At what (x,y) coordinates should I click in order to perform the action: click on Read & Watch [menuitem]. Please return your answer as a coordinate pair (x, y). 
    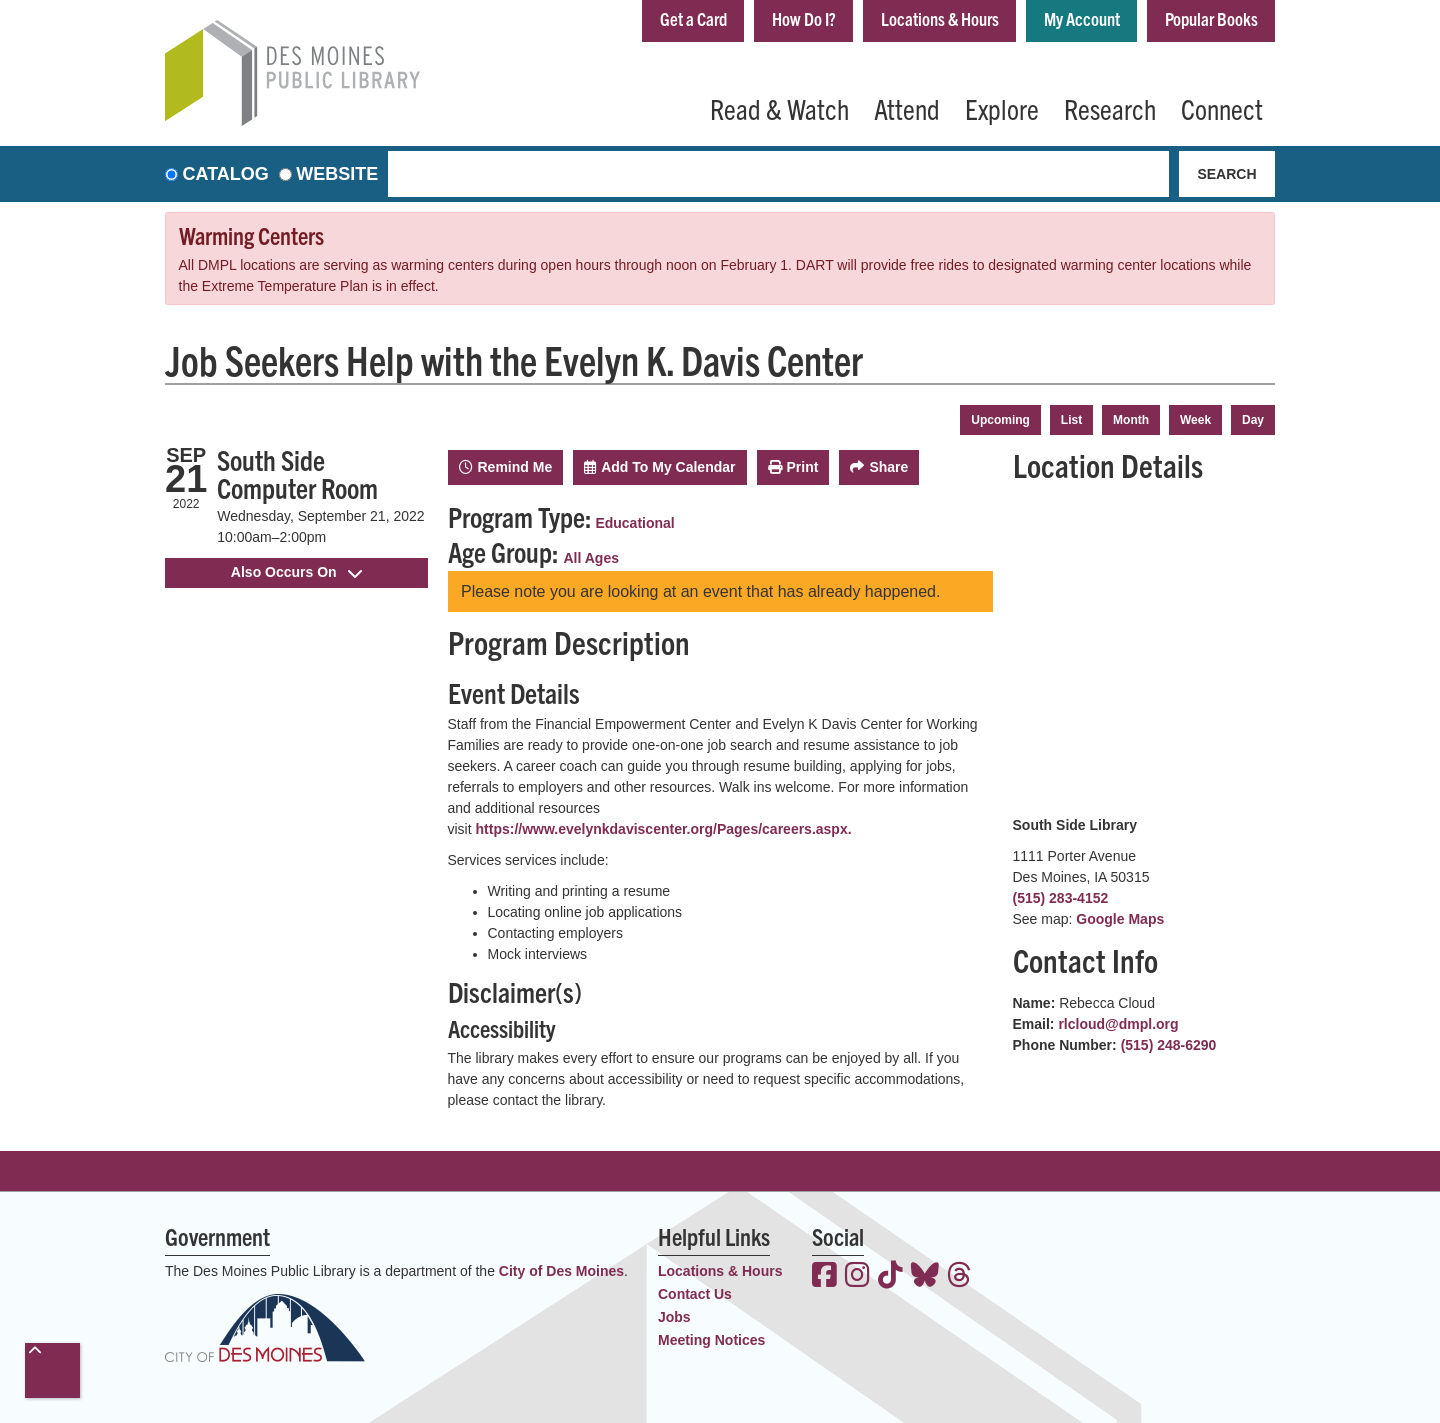
    Looking at the image, I should click on (779, 108).